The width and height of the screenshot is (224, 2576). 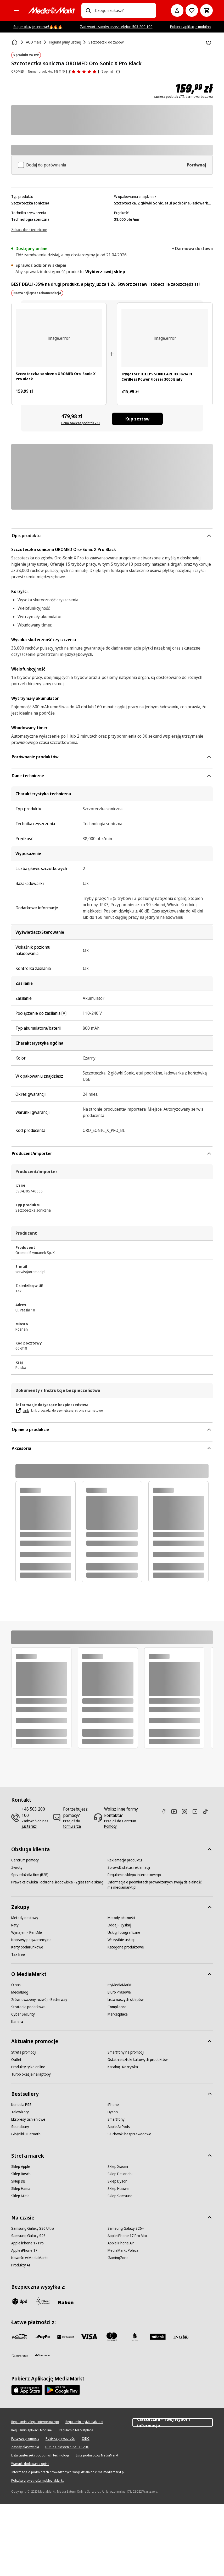 What do you see at coordinates (83, 71) in the screenshot?
I see `[Opinie o produkcie]` at bounding box center [83, 71].